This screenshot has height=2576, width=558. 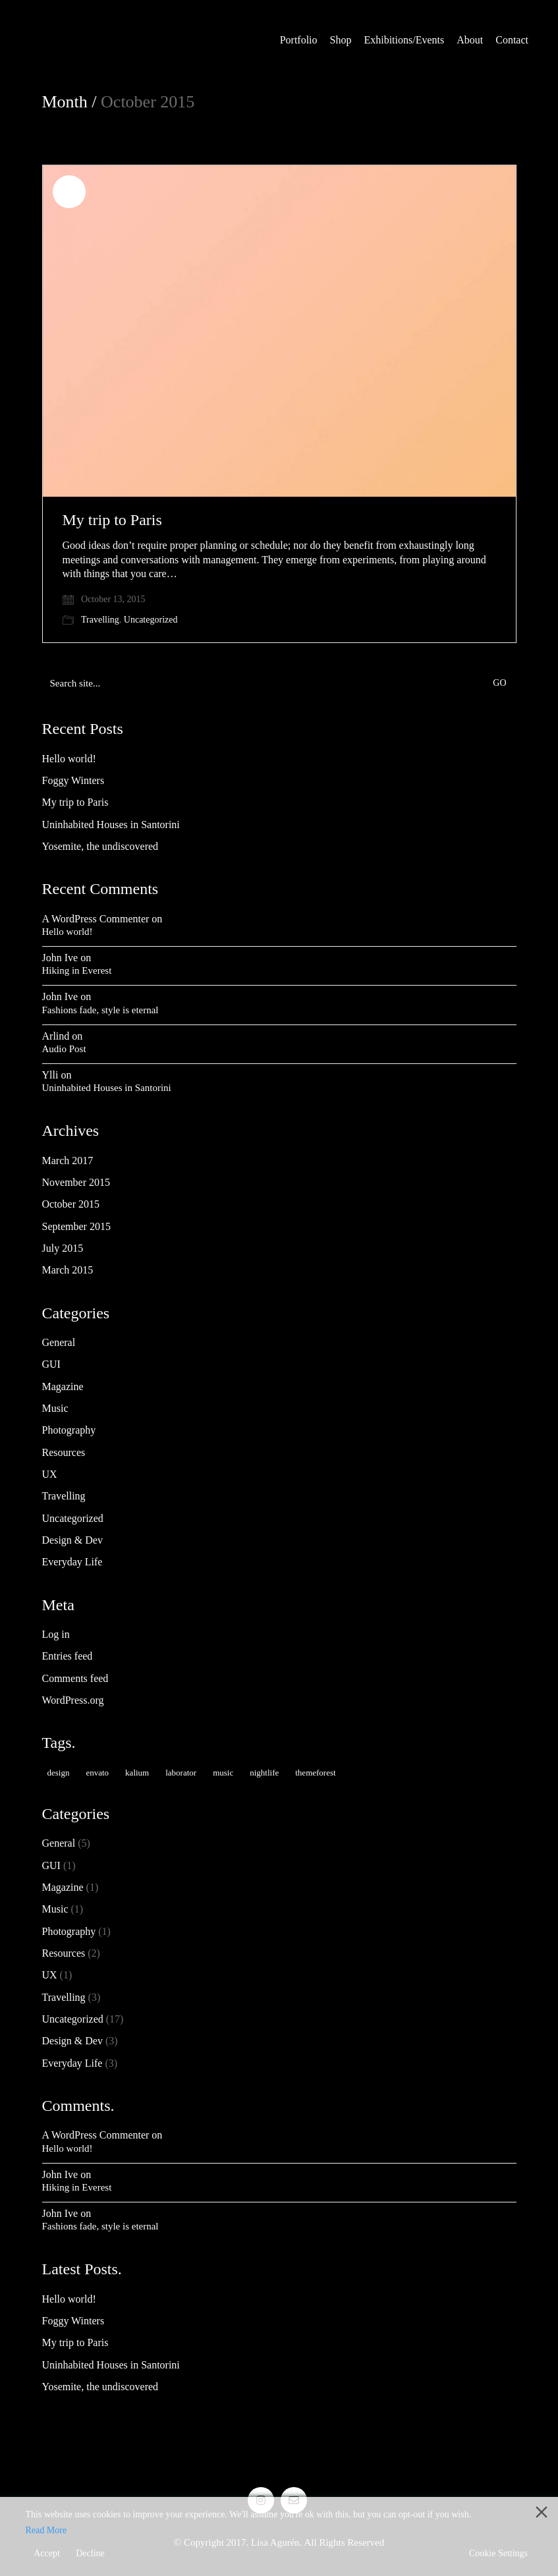 What do you see at coordinates (56, 1634) in the screenshot?
I see `Log in` at bounding box center [56, 1634].